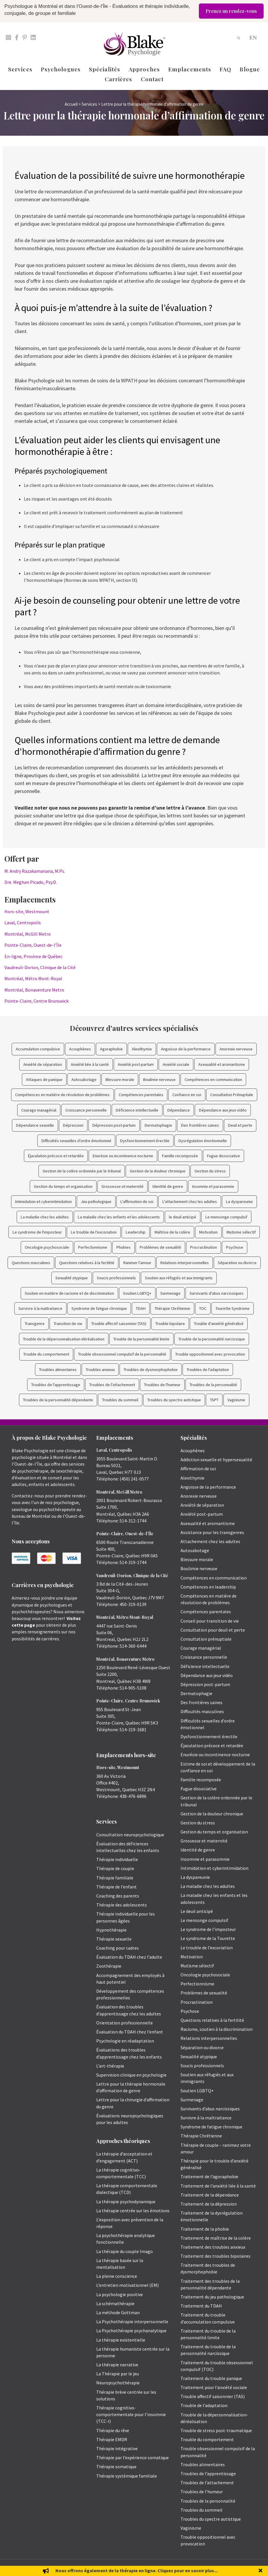 This screenshot has width=268, height=2576. I want to click on La Thérapie par le jeu, so click(117, 2374).